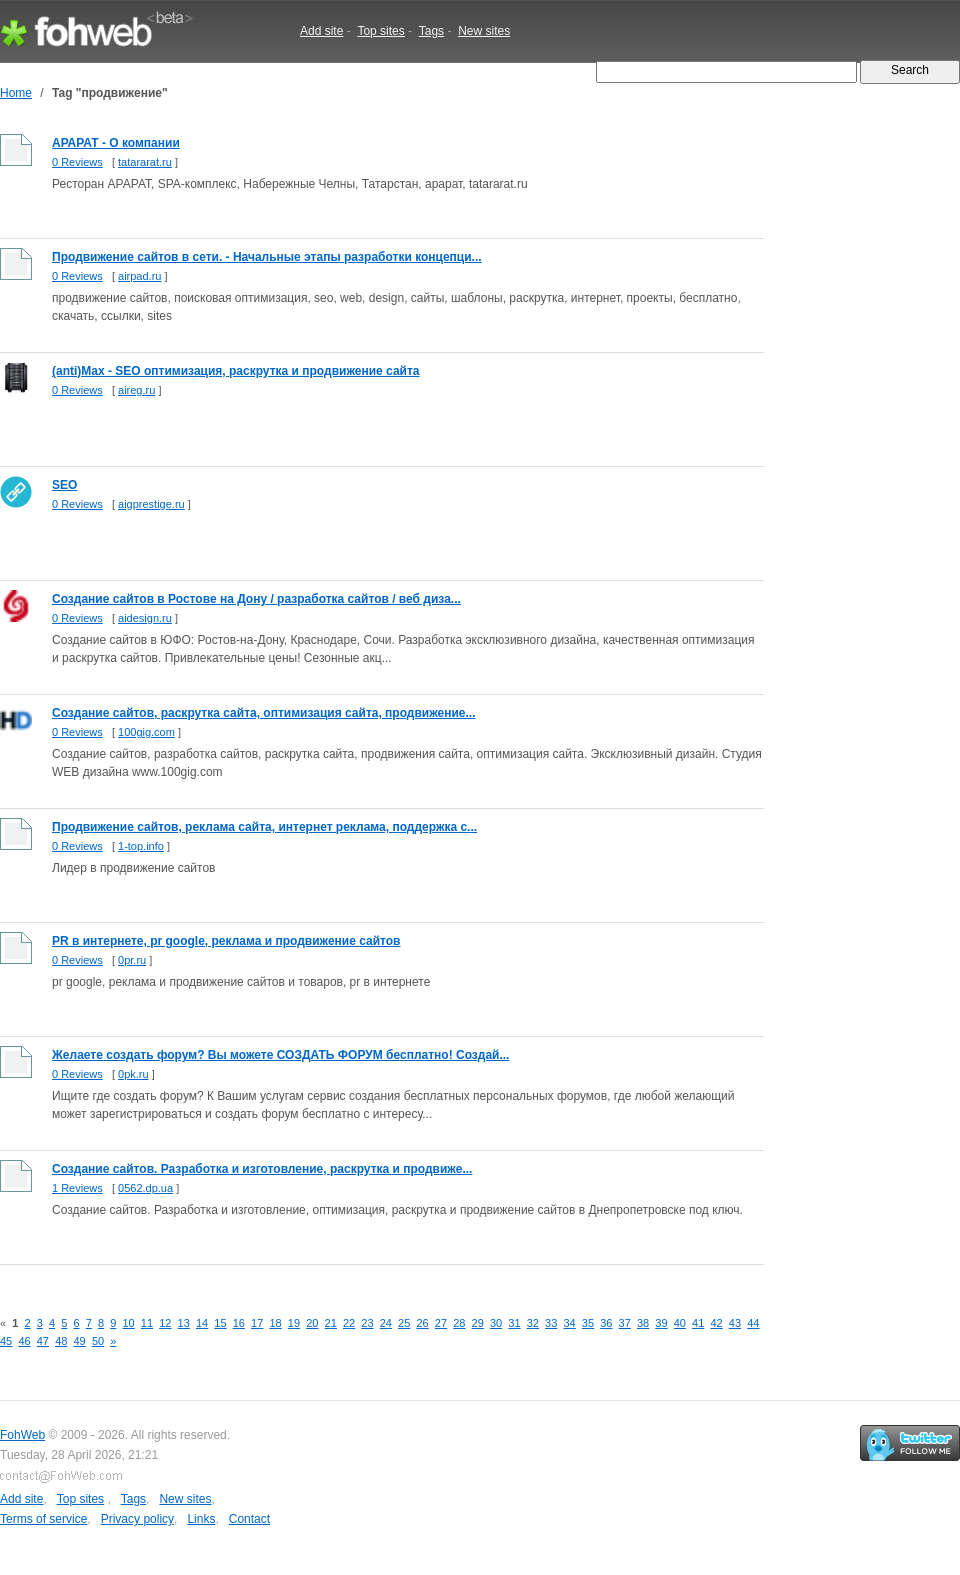 The height and width of the screenshot is (1575, 960). Describe the element at coordinates (606, 1323) in the screenshot. I see `36` at that location.